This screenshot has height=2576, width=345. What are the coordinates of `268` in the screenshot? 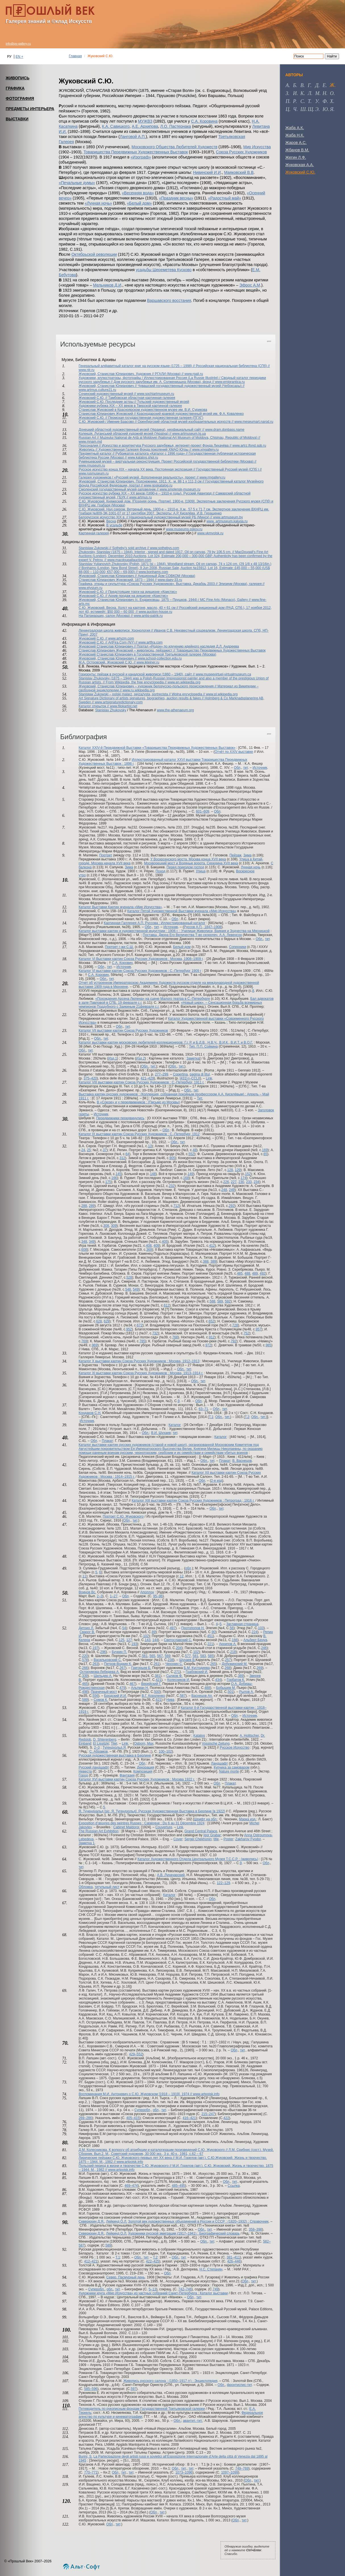 It's located at (227, 1668).